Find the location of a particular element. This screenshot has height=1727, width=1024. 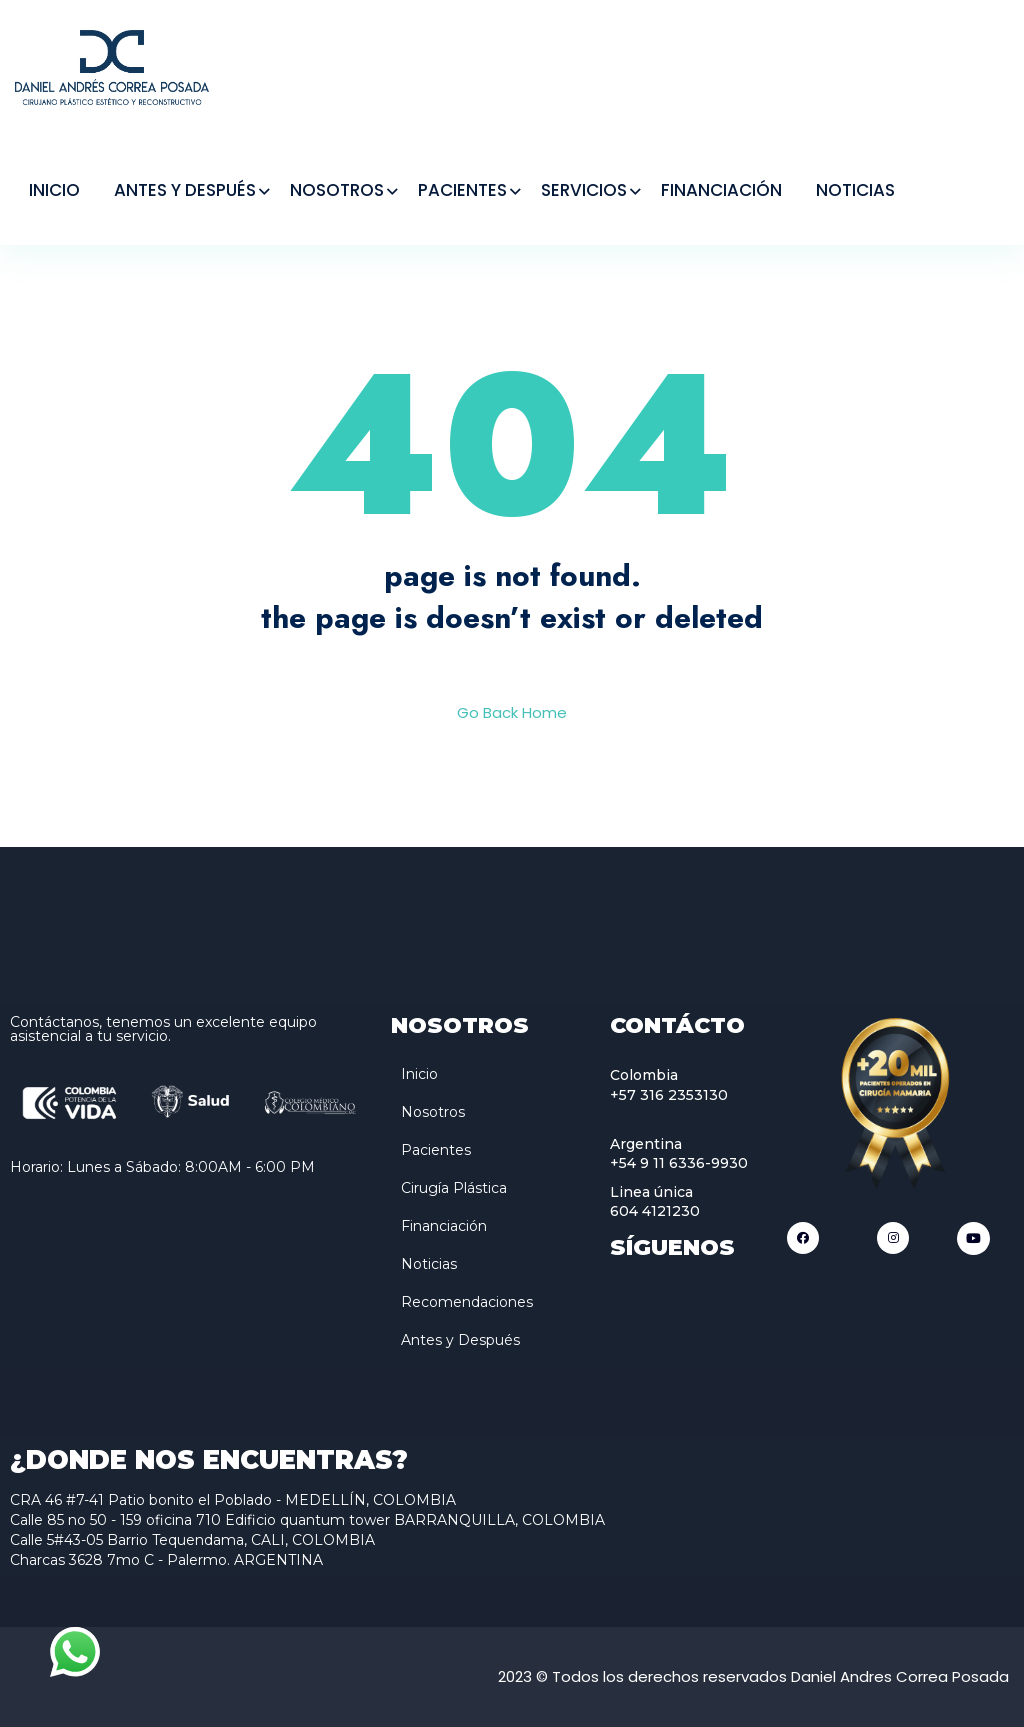

NOTICIAS is located at coordinates (855, 190).